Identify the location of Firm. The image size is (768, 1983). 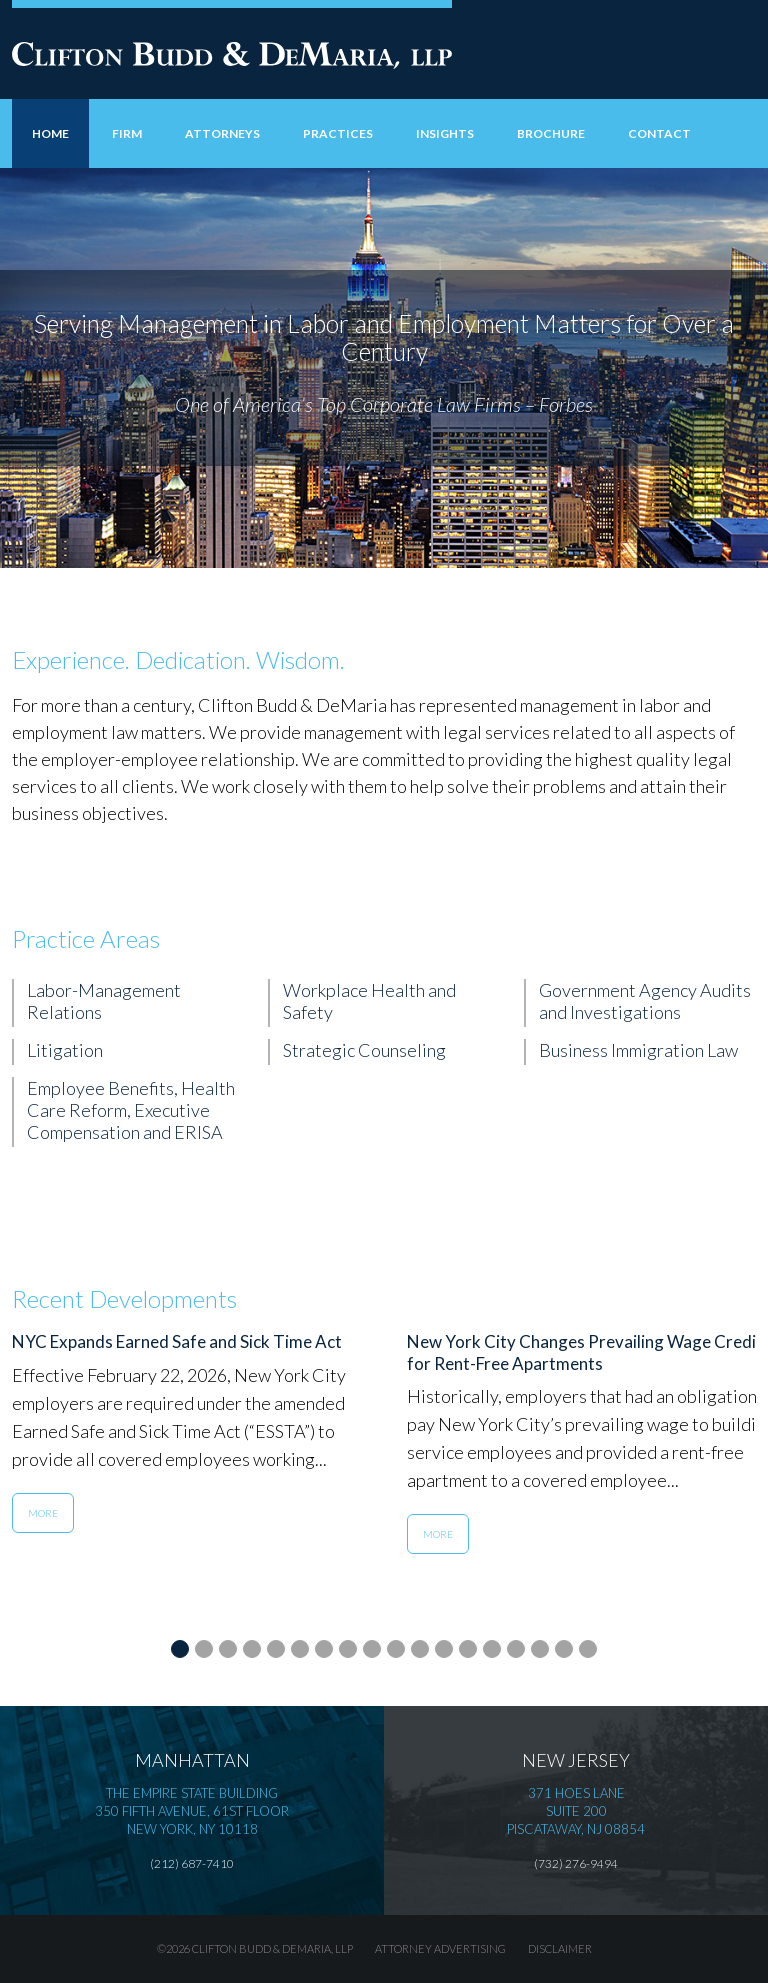
(127, 133).